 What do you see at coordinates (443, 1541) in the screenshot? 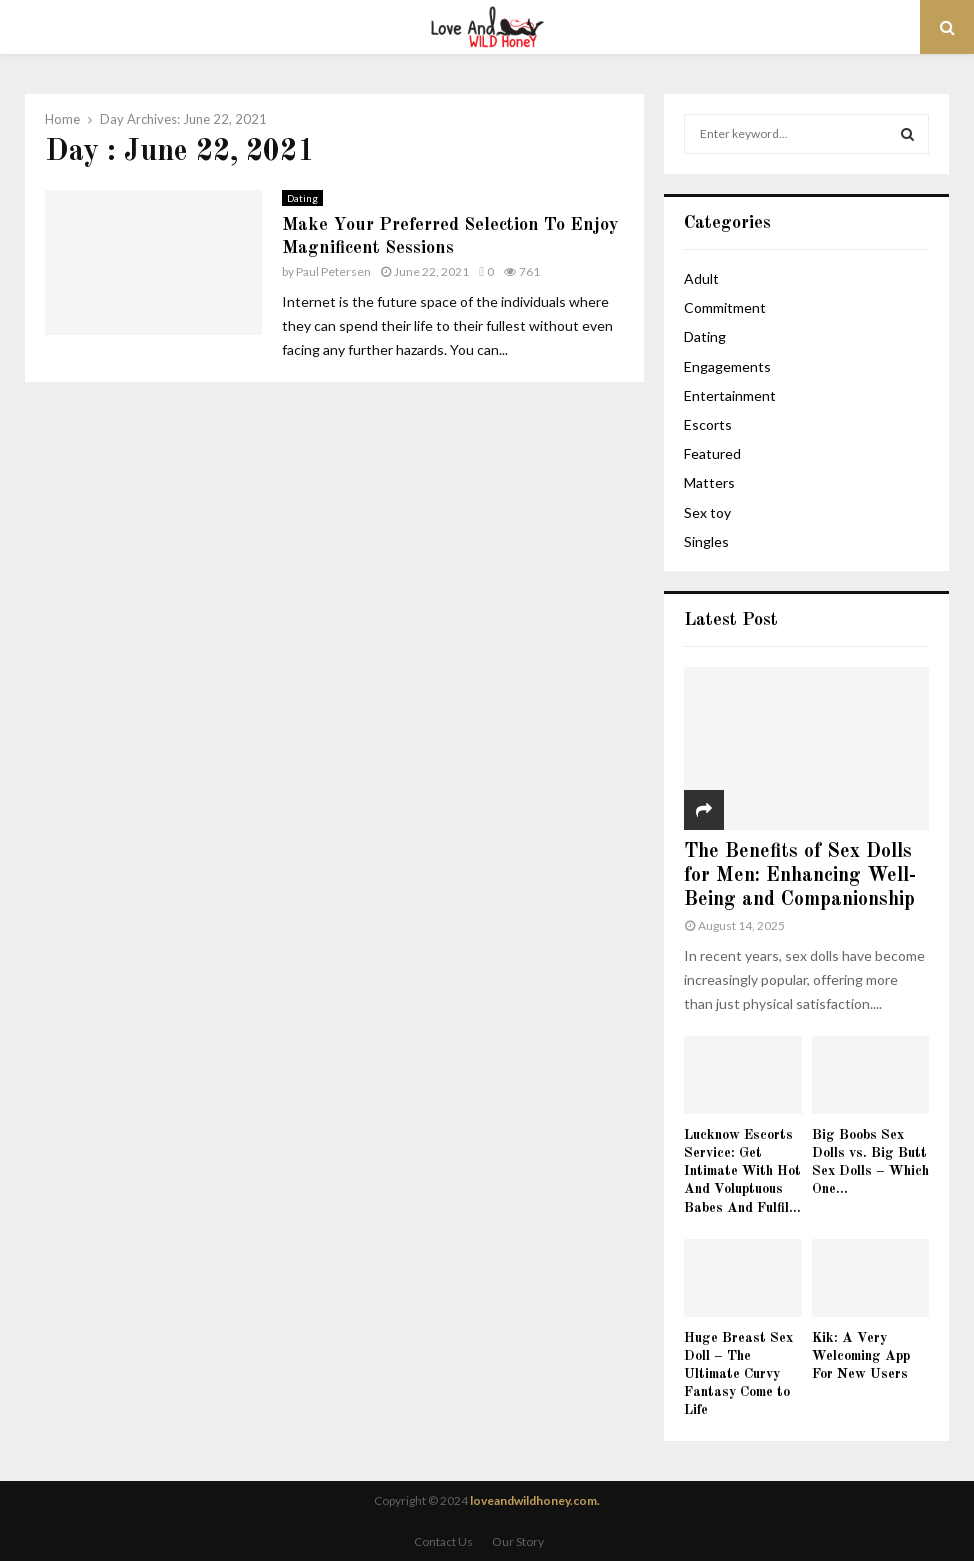
I see `Contact Us` at bounding box center [443, 1541].